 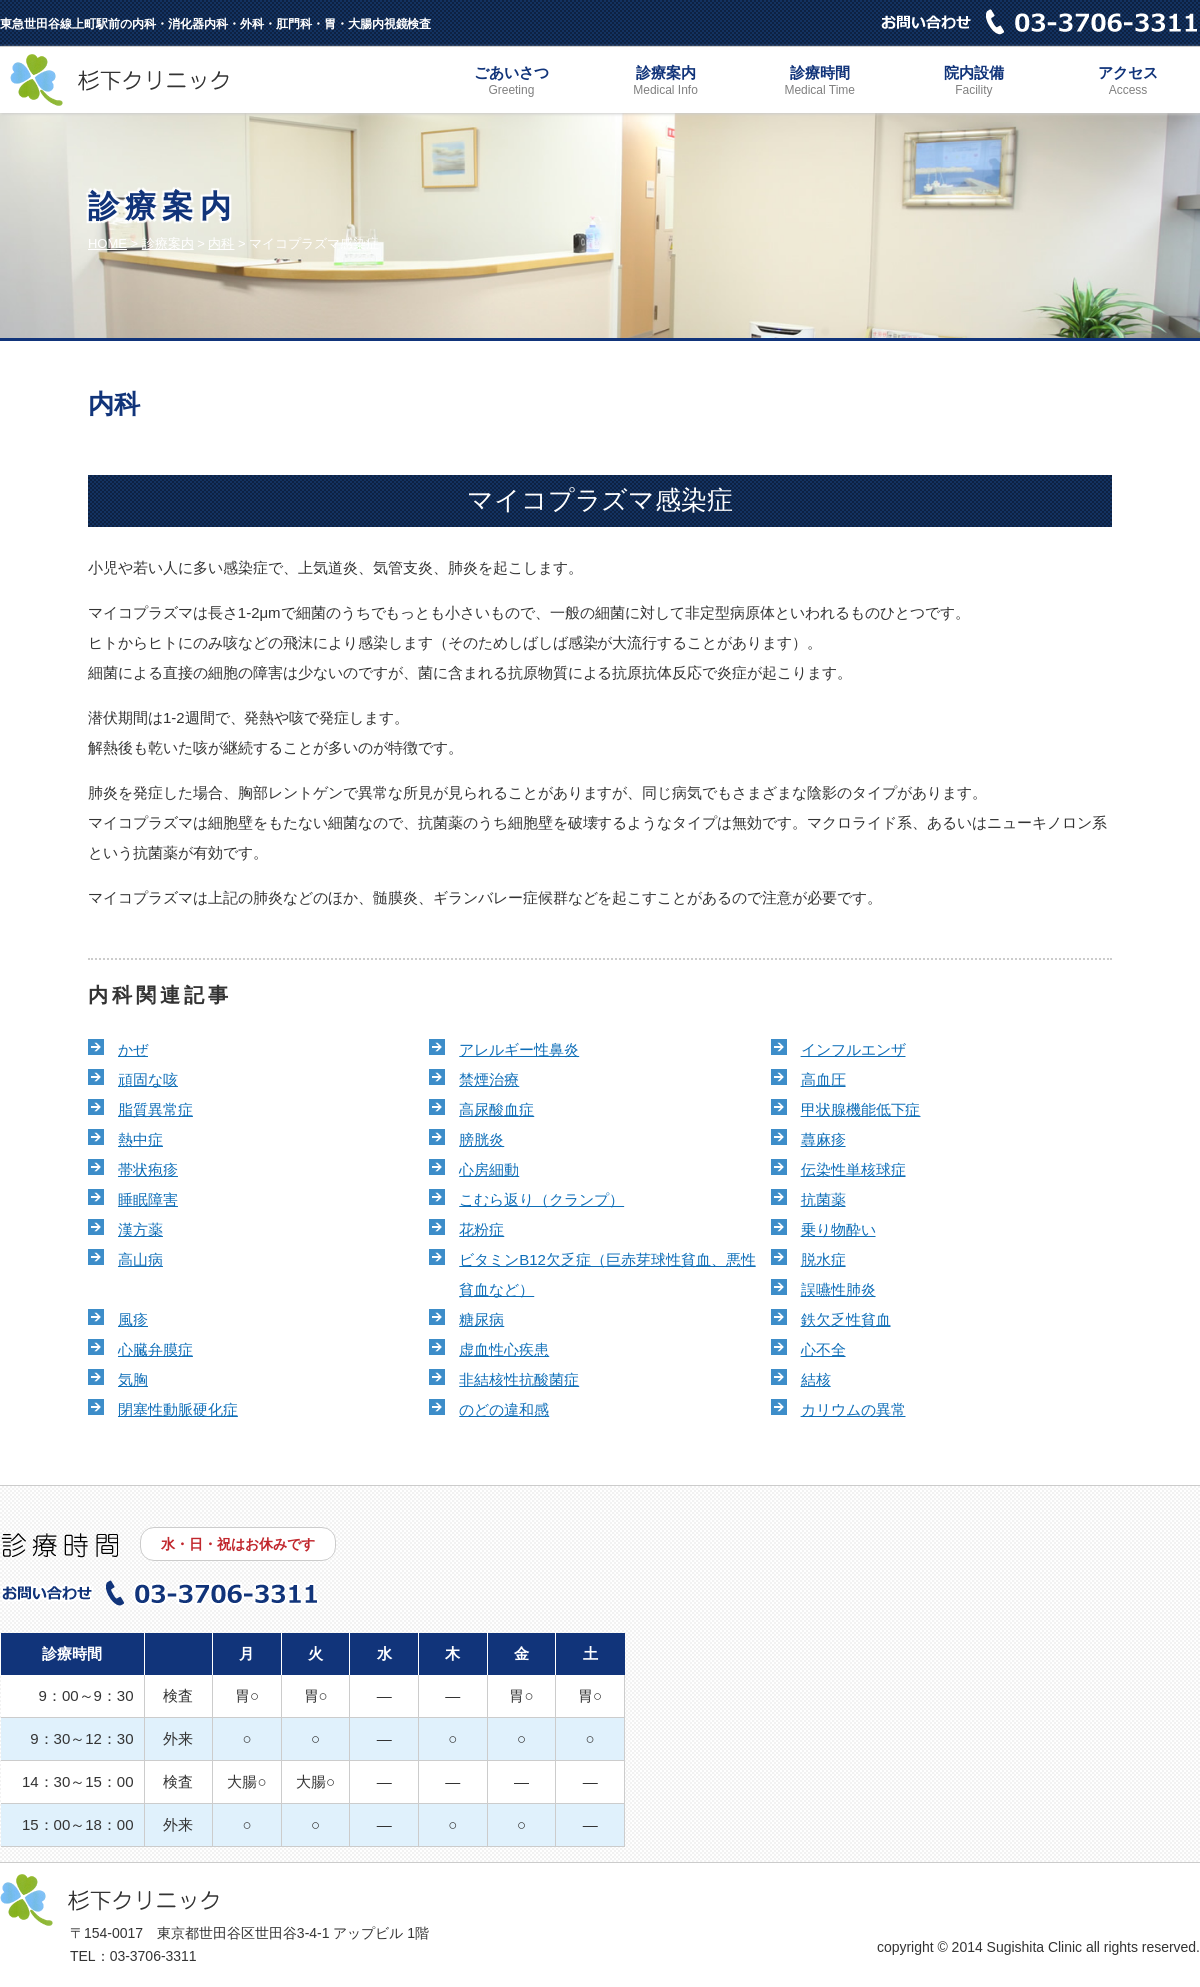 What do you see at coordinates (838, 1289) in the screenshot?
I see `誤嚥性肺炎` at bounding box center [838, 1289].